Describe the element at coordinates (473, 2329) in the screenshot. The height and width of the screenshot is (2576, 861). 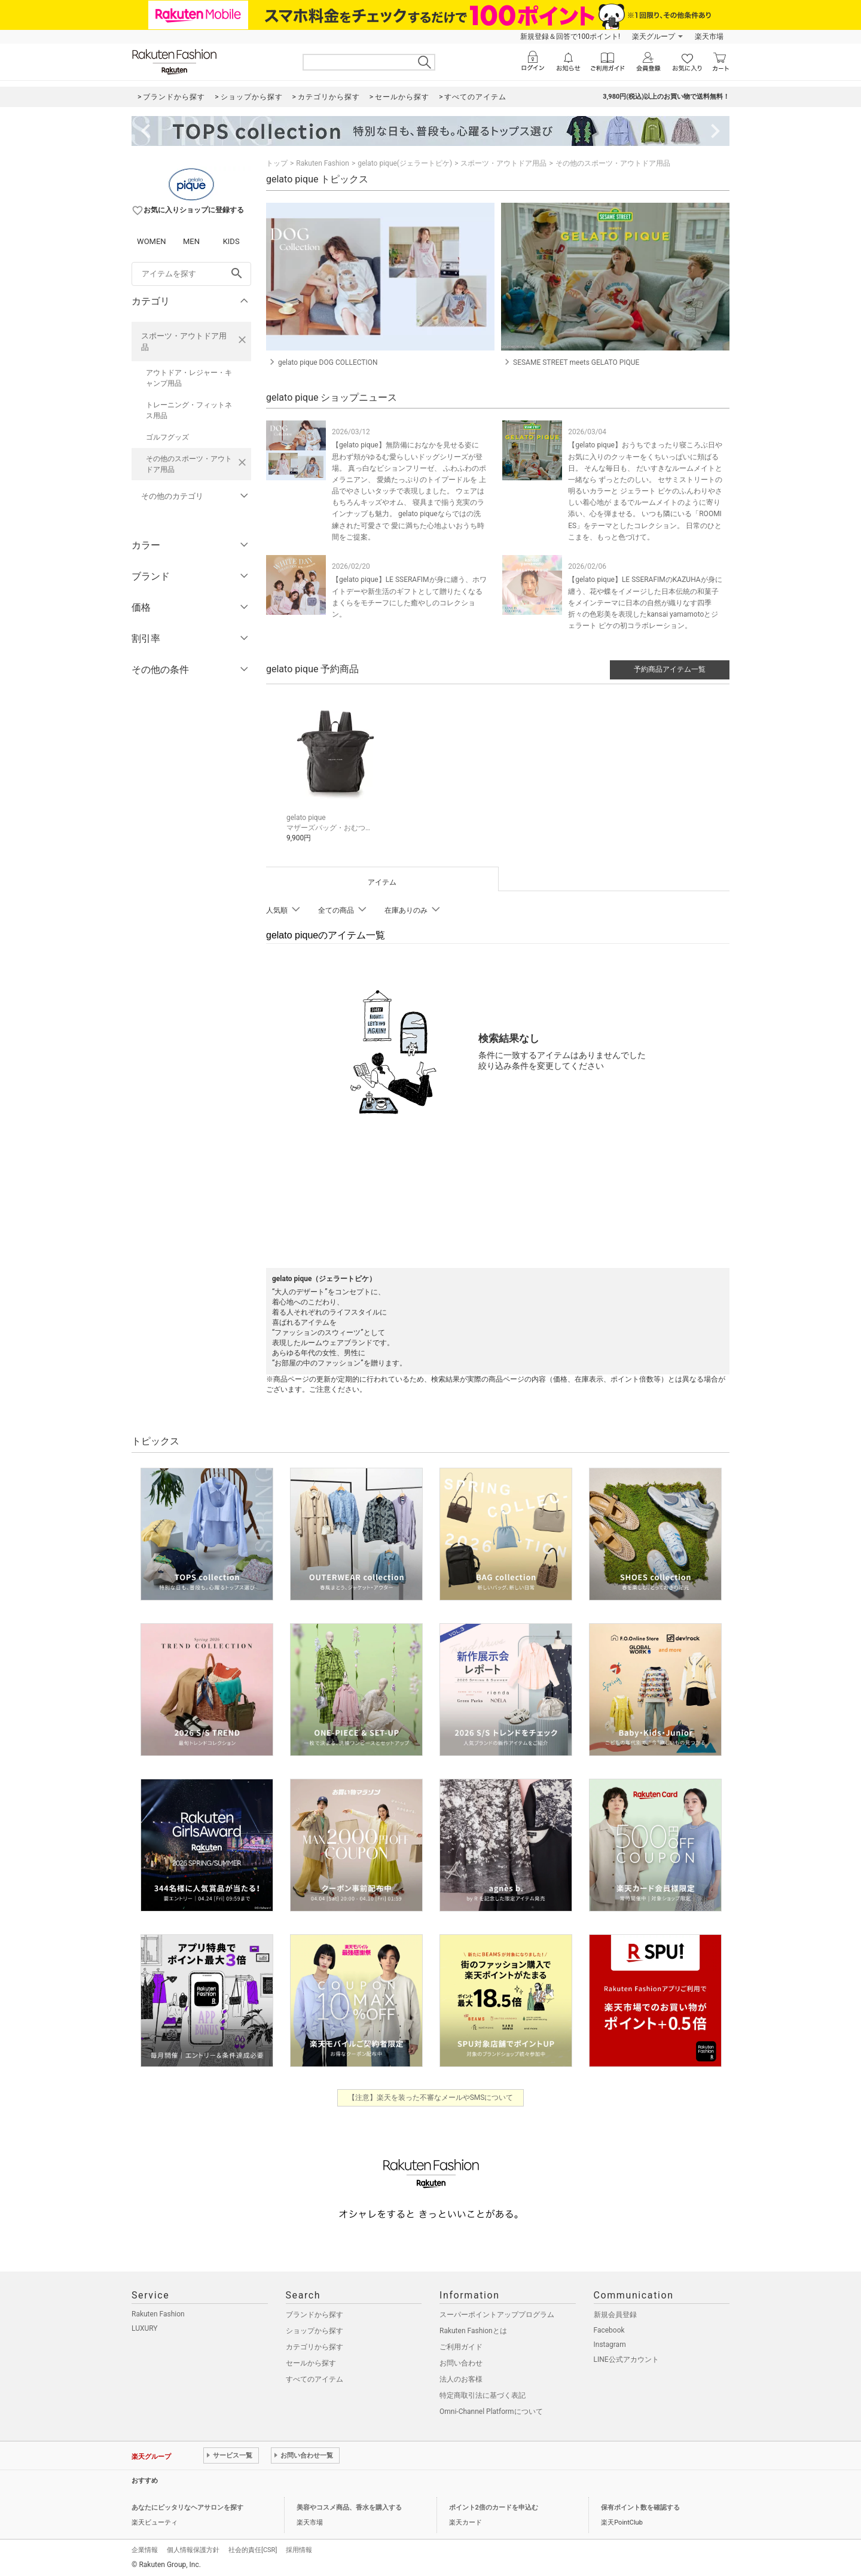
I see `Rakuten Fashionとは` at that location.